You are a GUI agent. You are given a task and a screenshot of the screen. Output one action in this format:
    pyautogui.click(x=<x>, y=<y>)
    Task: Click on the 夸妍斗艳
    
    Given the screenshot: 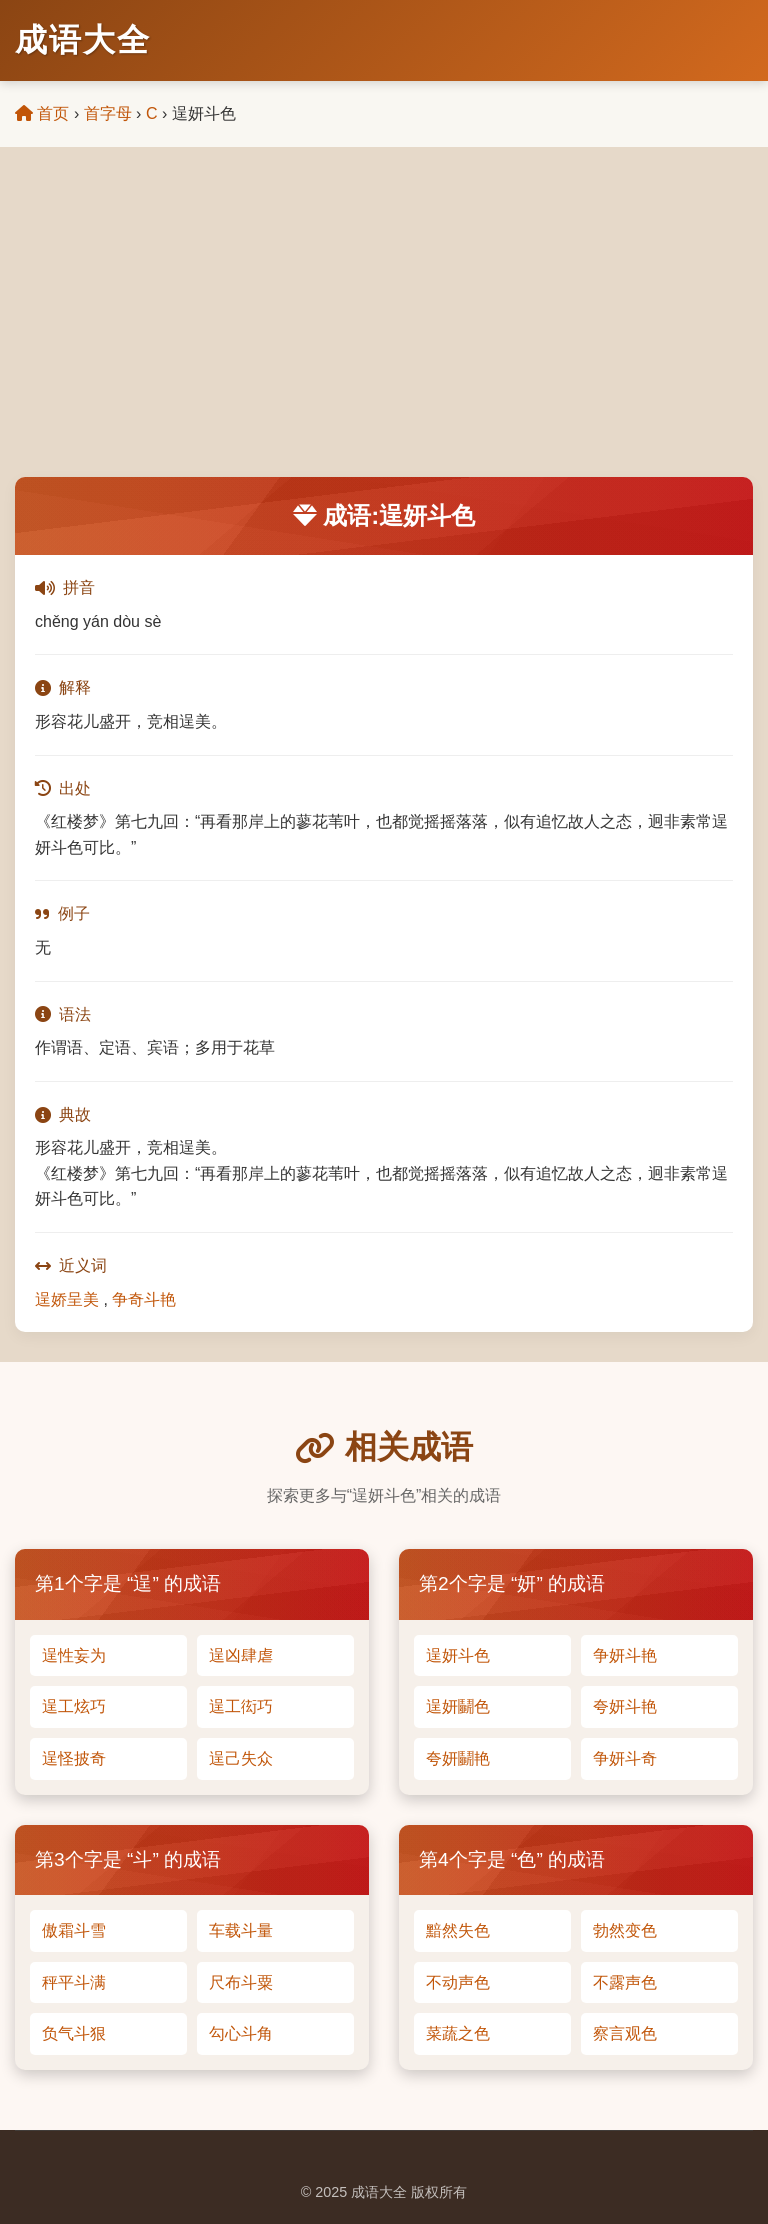 What is the action you would take?
    pyautogui.click(x=625, y=1706)
    